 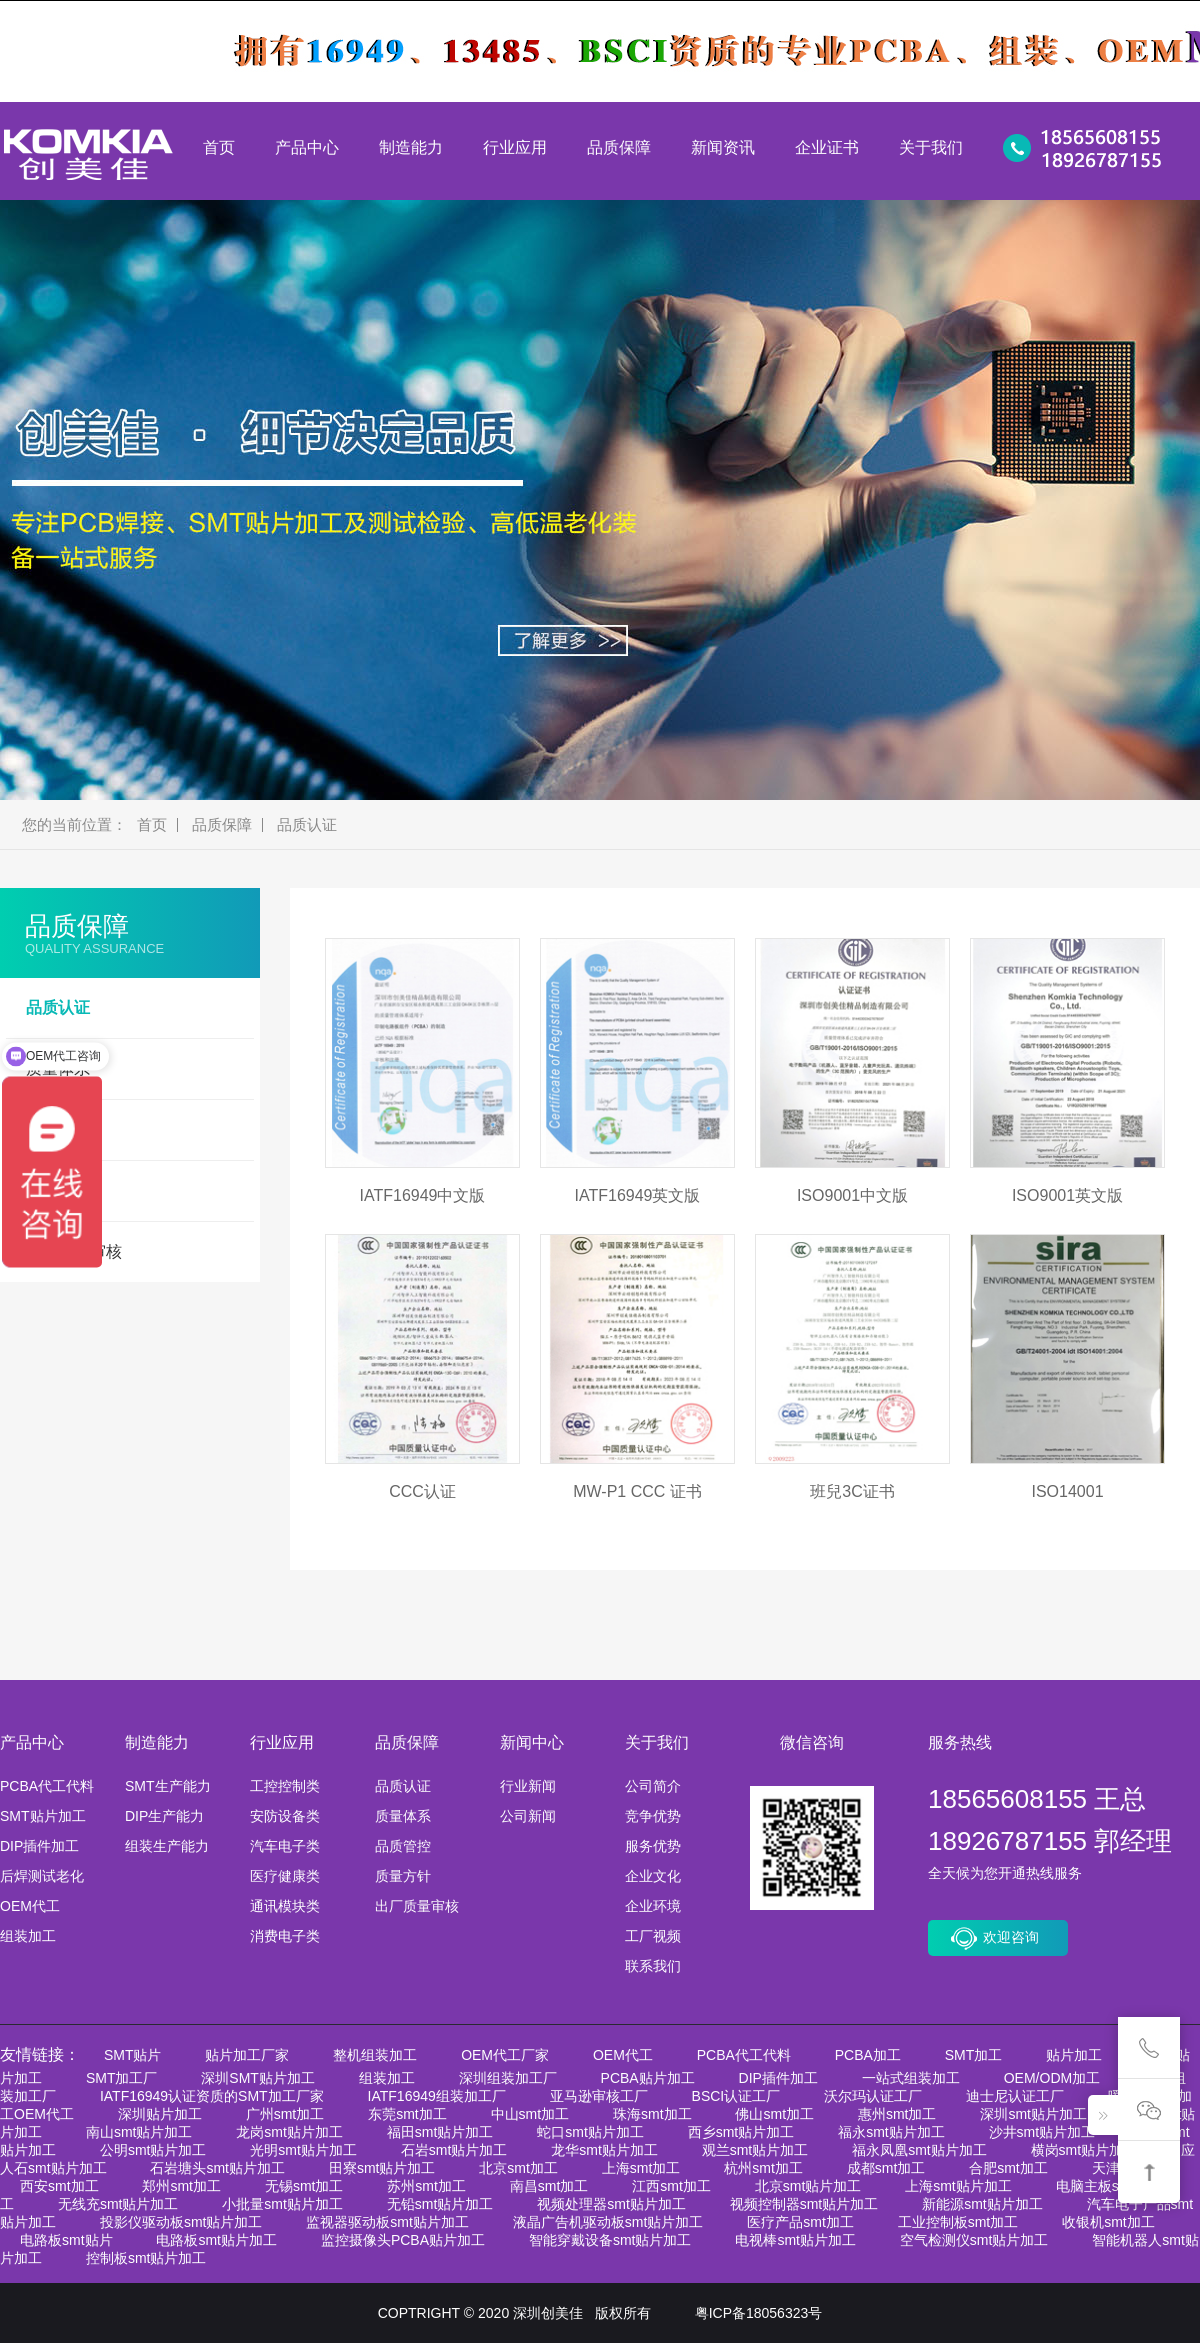 What do you see at coordinates (808, 2186) in the screenshot?
I see `北京smt贴片加工` at bounding box center [808, 2186].